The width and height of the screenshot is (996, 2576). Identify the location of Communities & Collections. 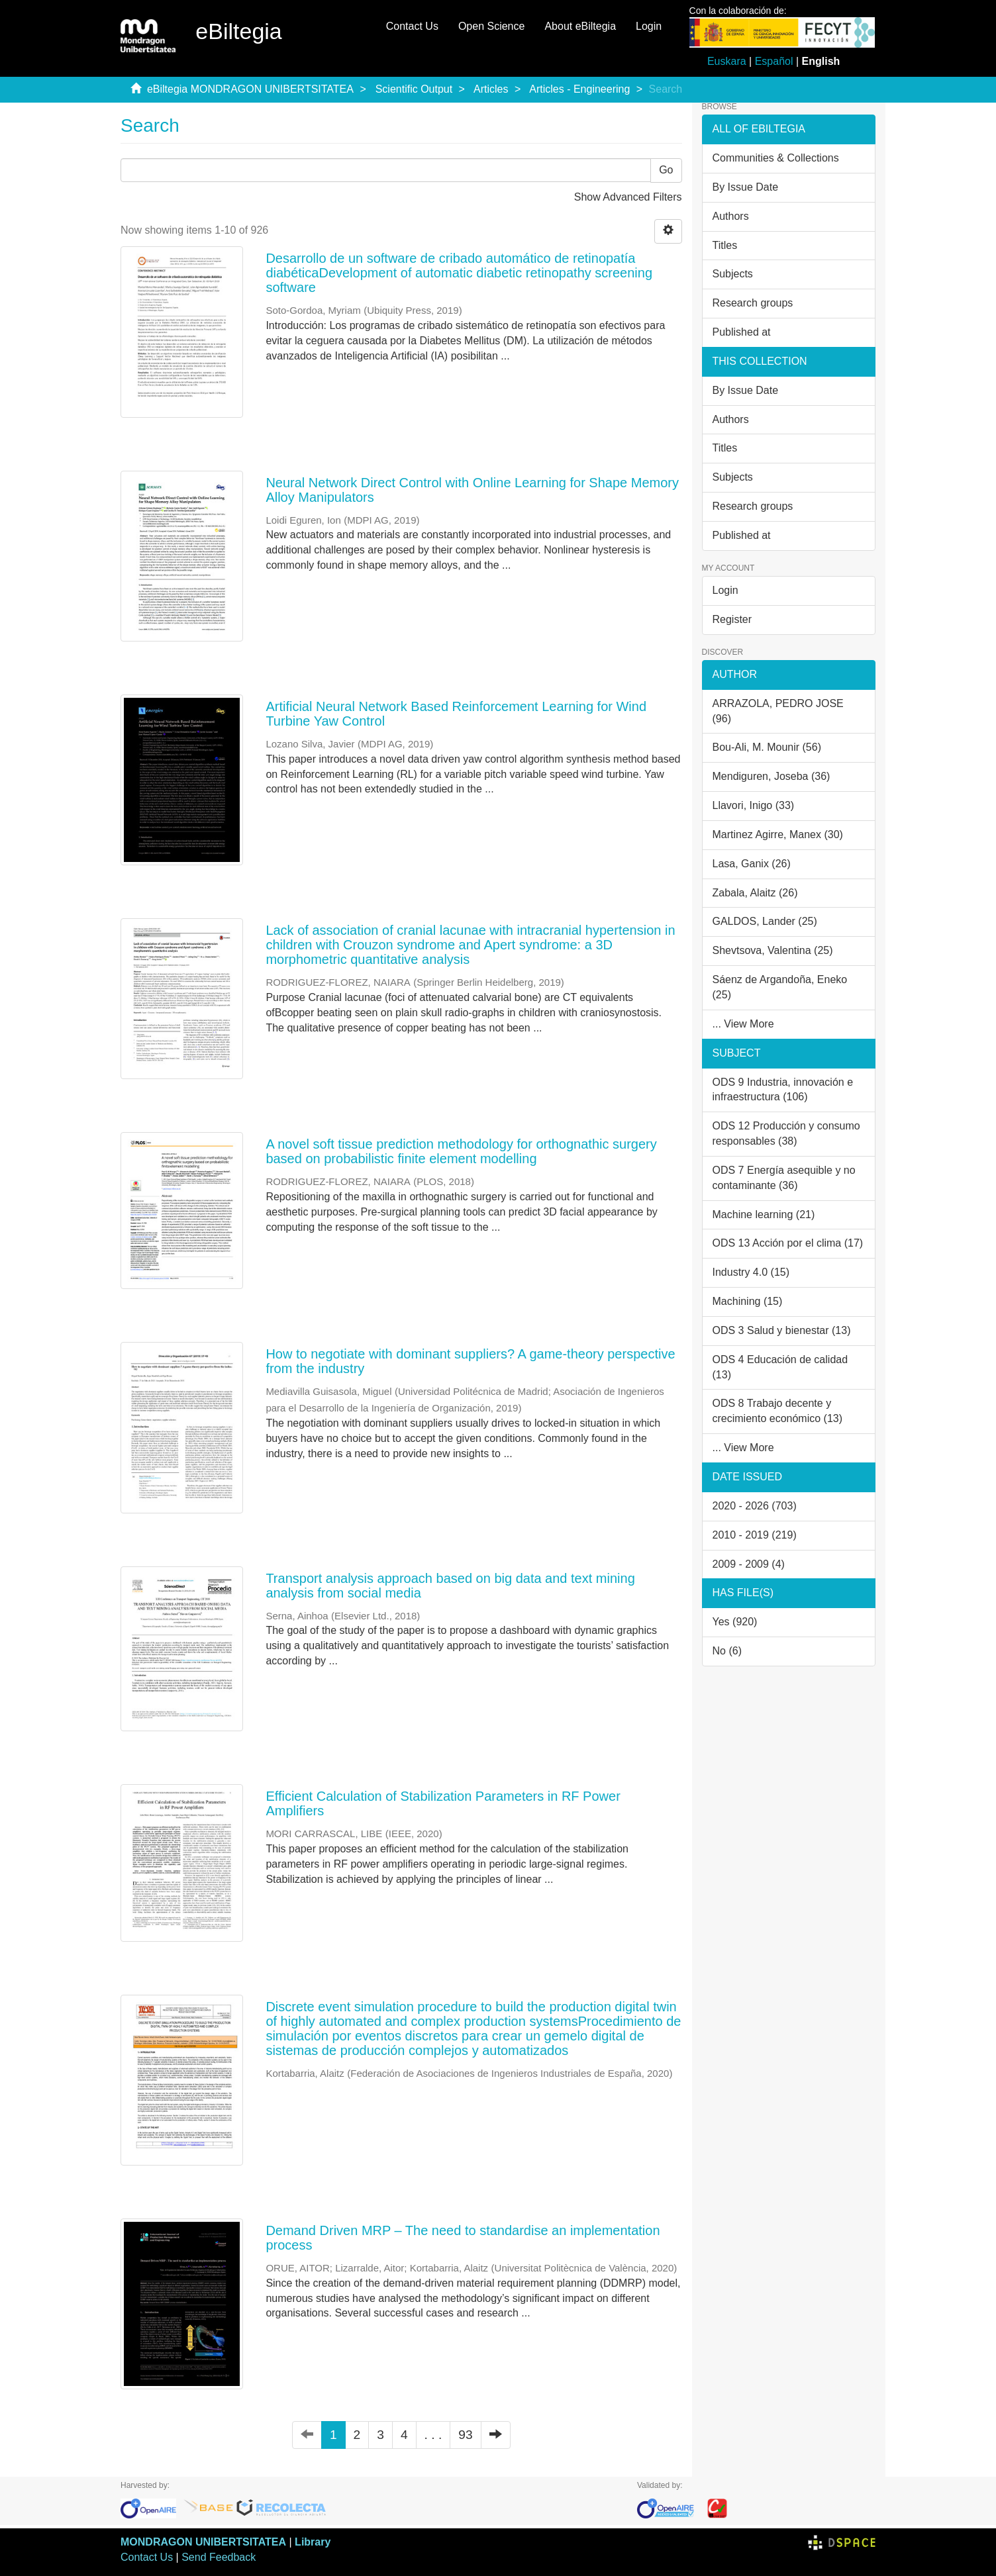
(776, 158).